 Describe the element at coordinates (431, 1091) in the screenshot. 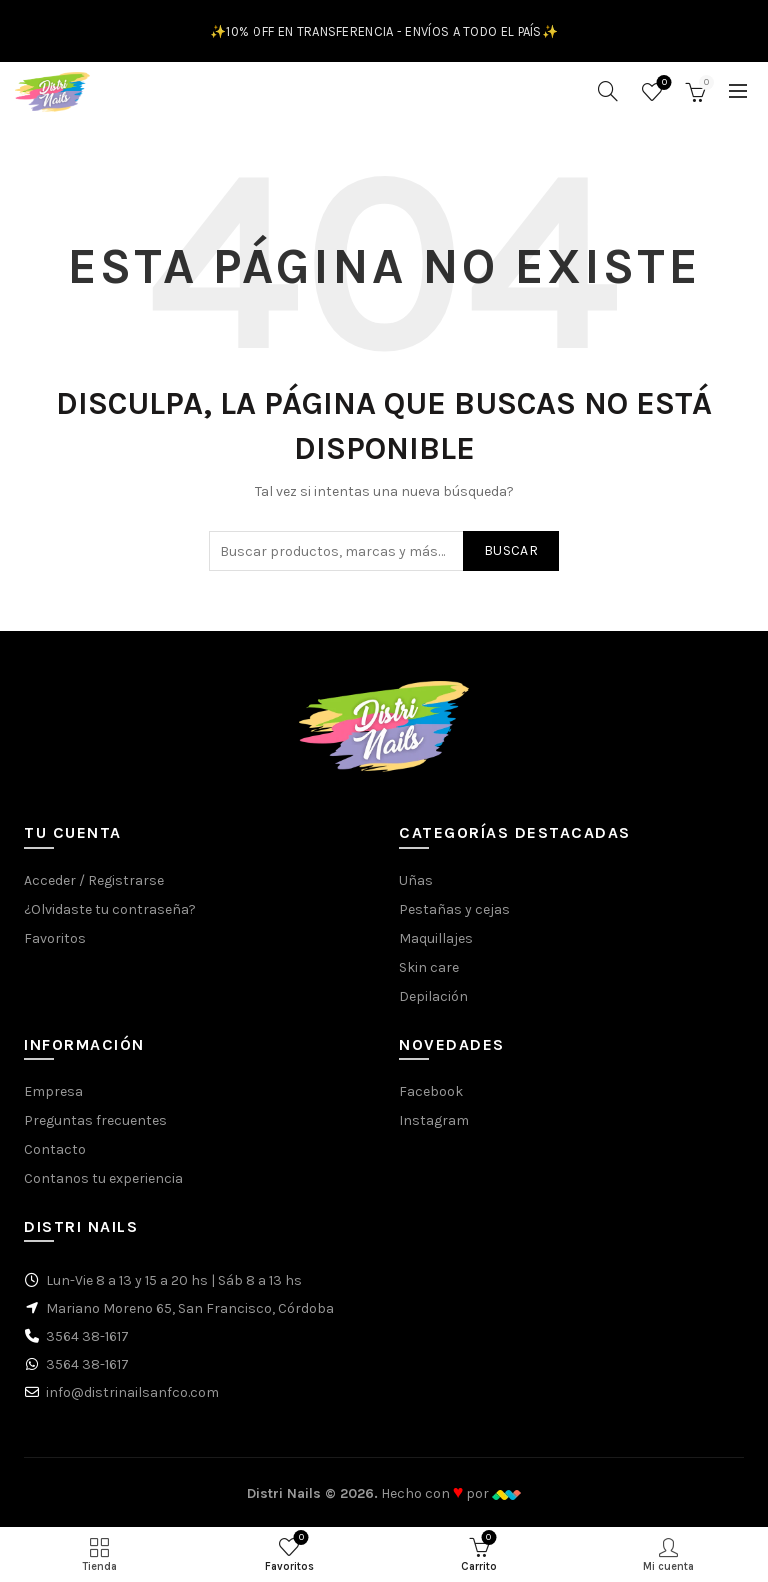

I see `Facebook` at that location.